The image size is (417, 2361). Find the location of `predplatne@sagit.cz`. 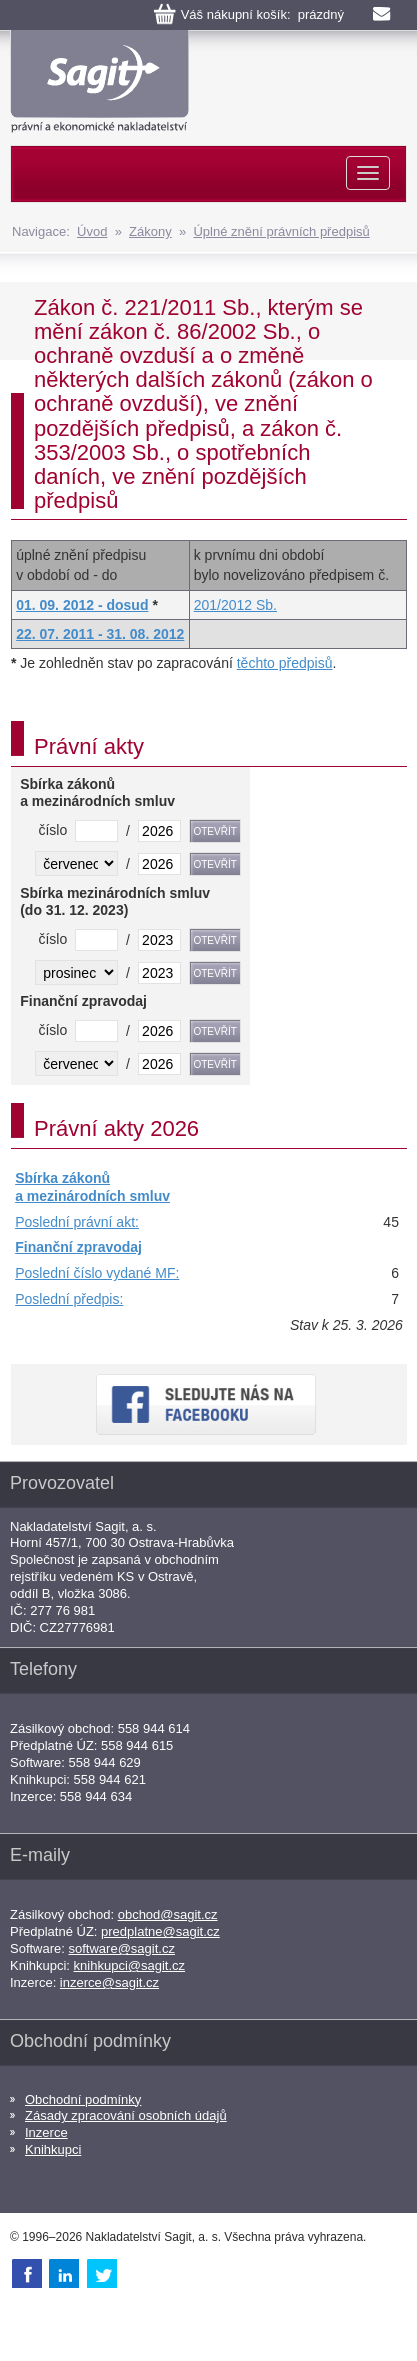

predplatne@sagit.cz is located at coordinates (160, 1931).